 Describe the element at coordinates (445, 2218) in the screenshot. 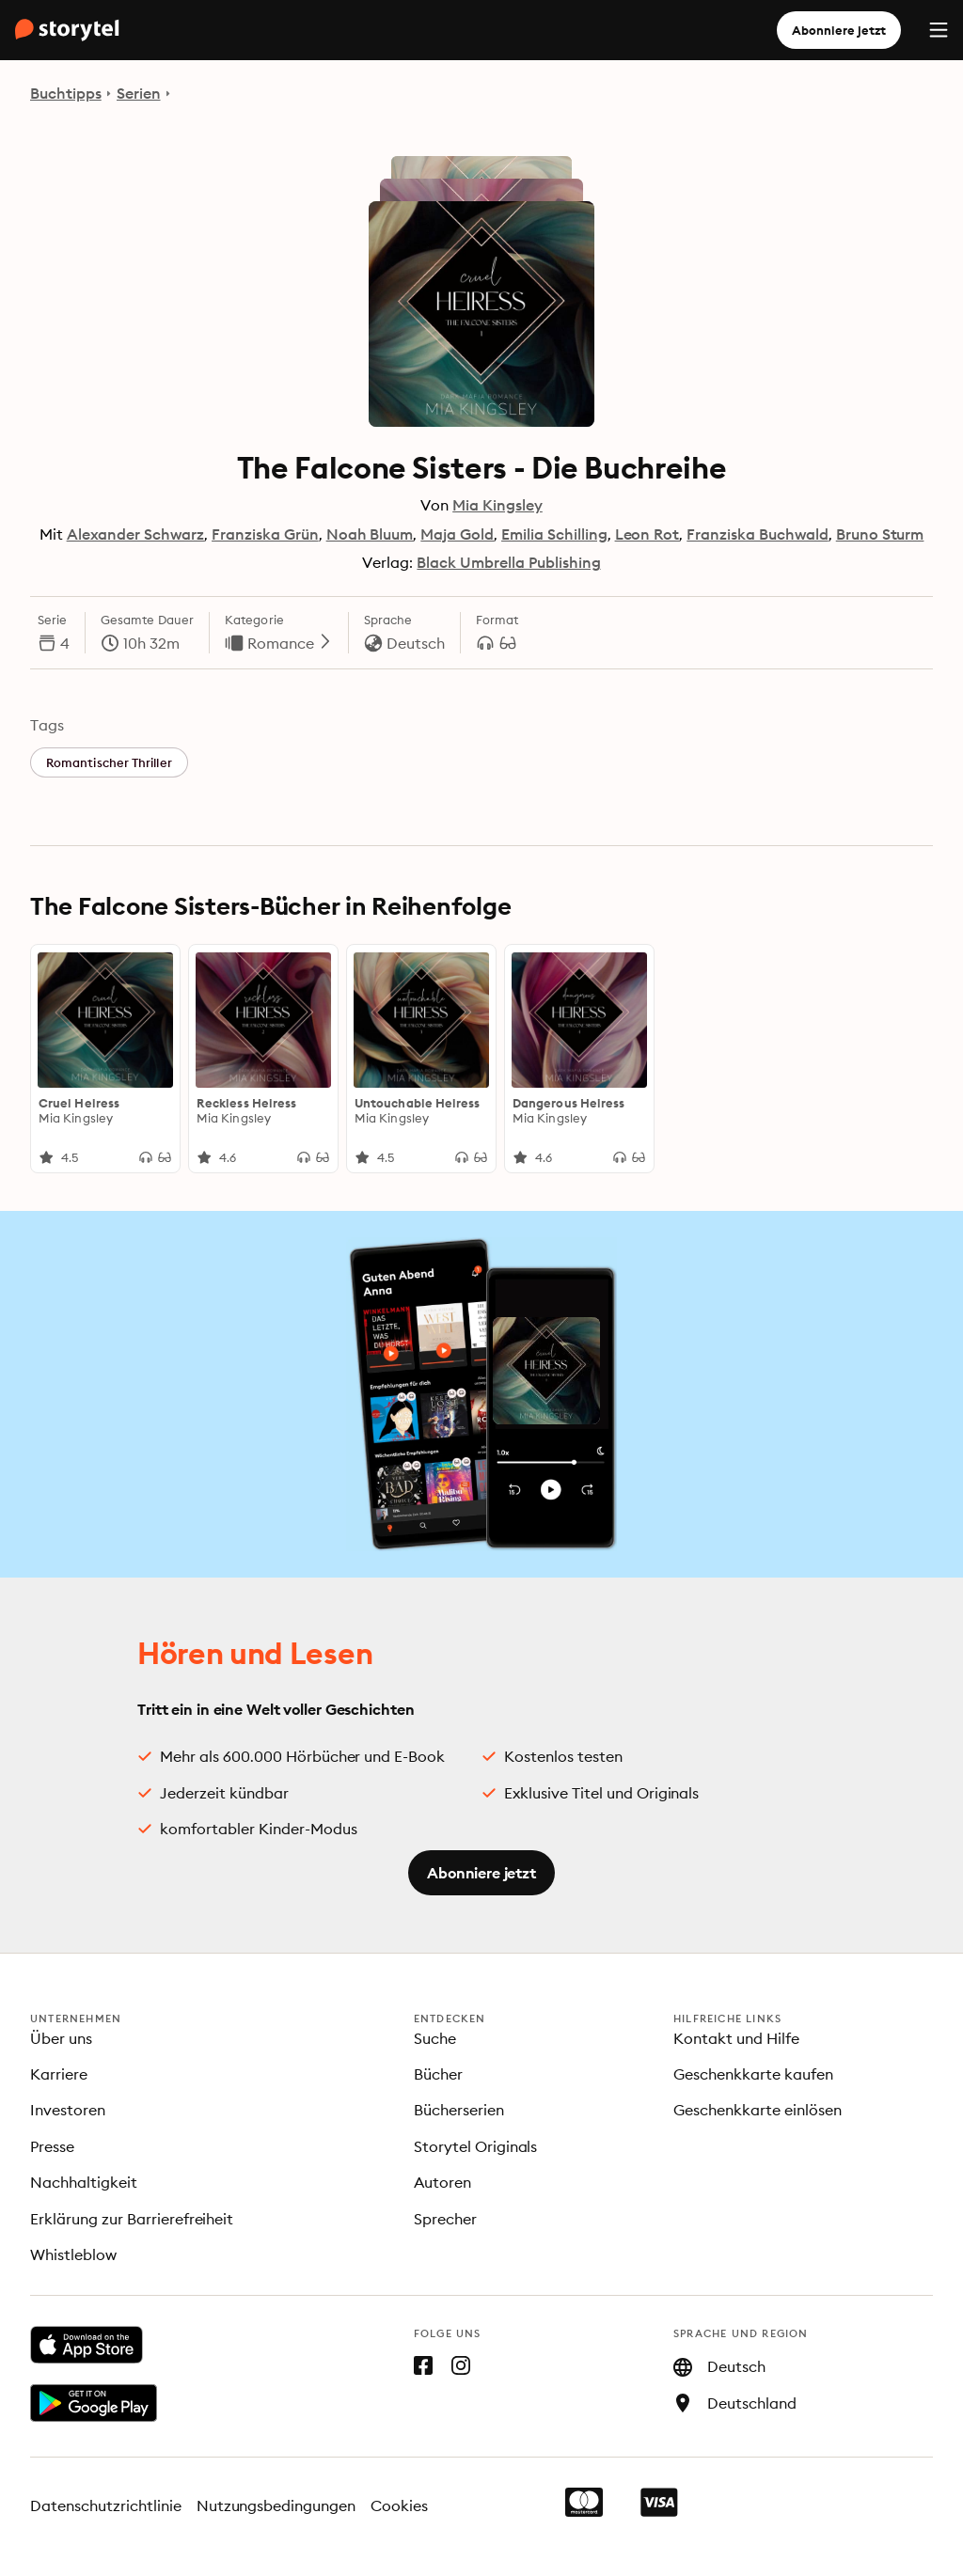

I see `Sprecher` at that location.